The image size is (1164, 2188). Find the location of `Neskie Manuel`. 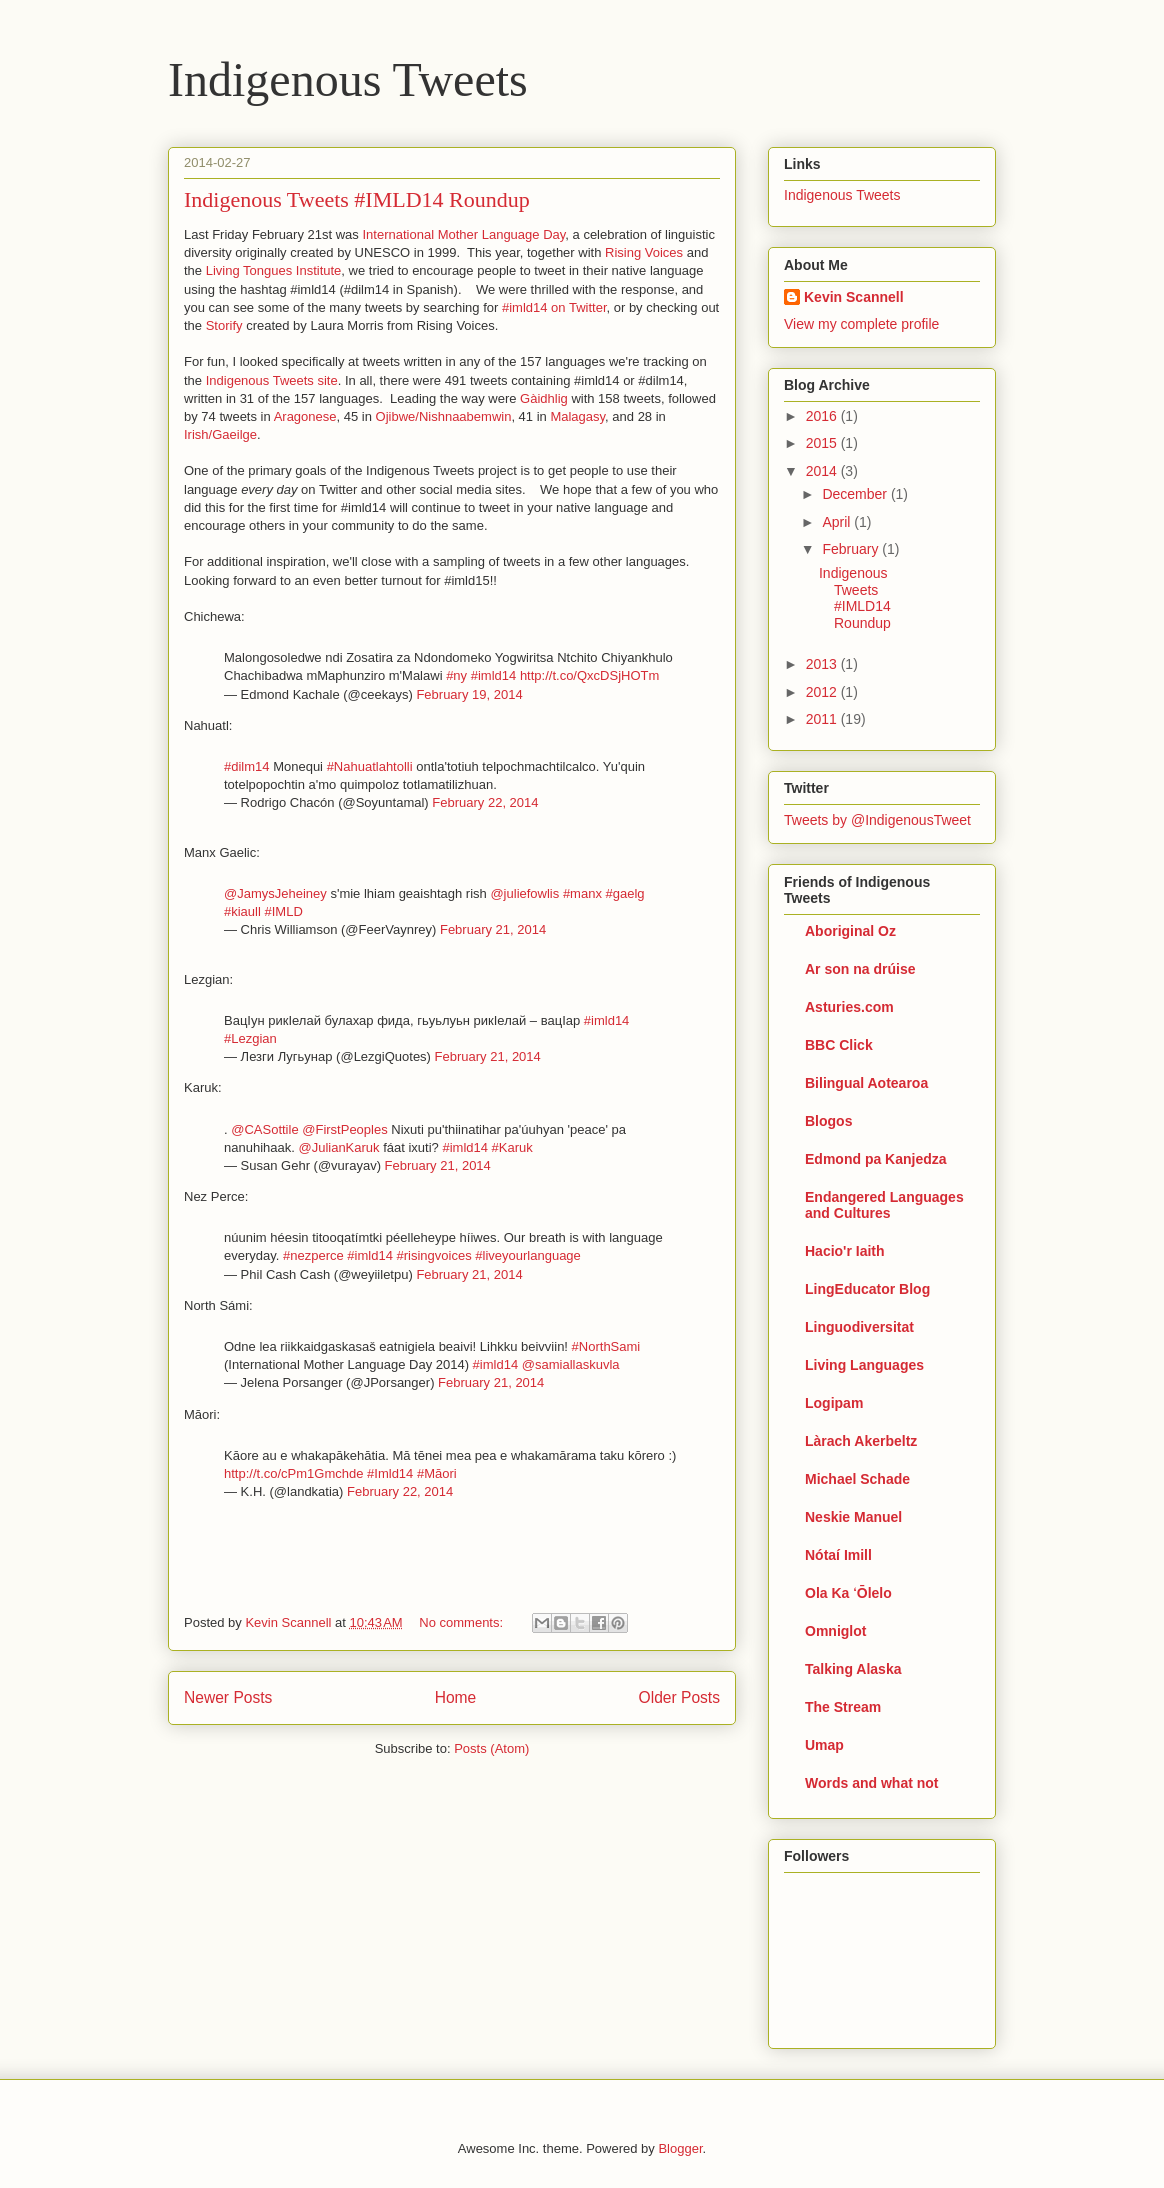

Neskie Manuel is located at coordinates (853, 1517).